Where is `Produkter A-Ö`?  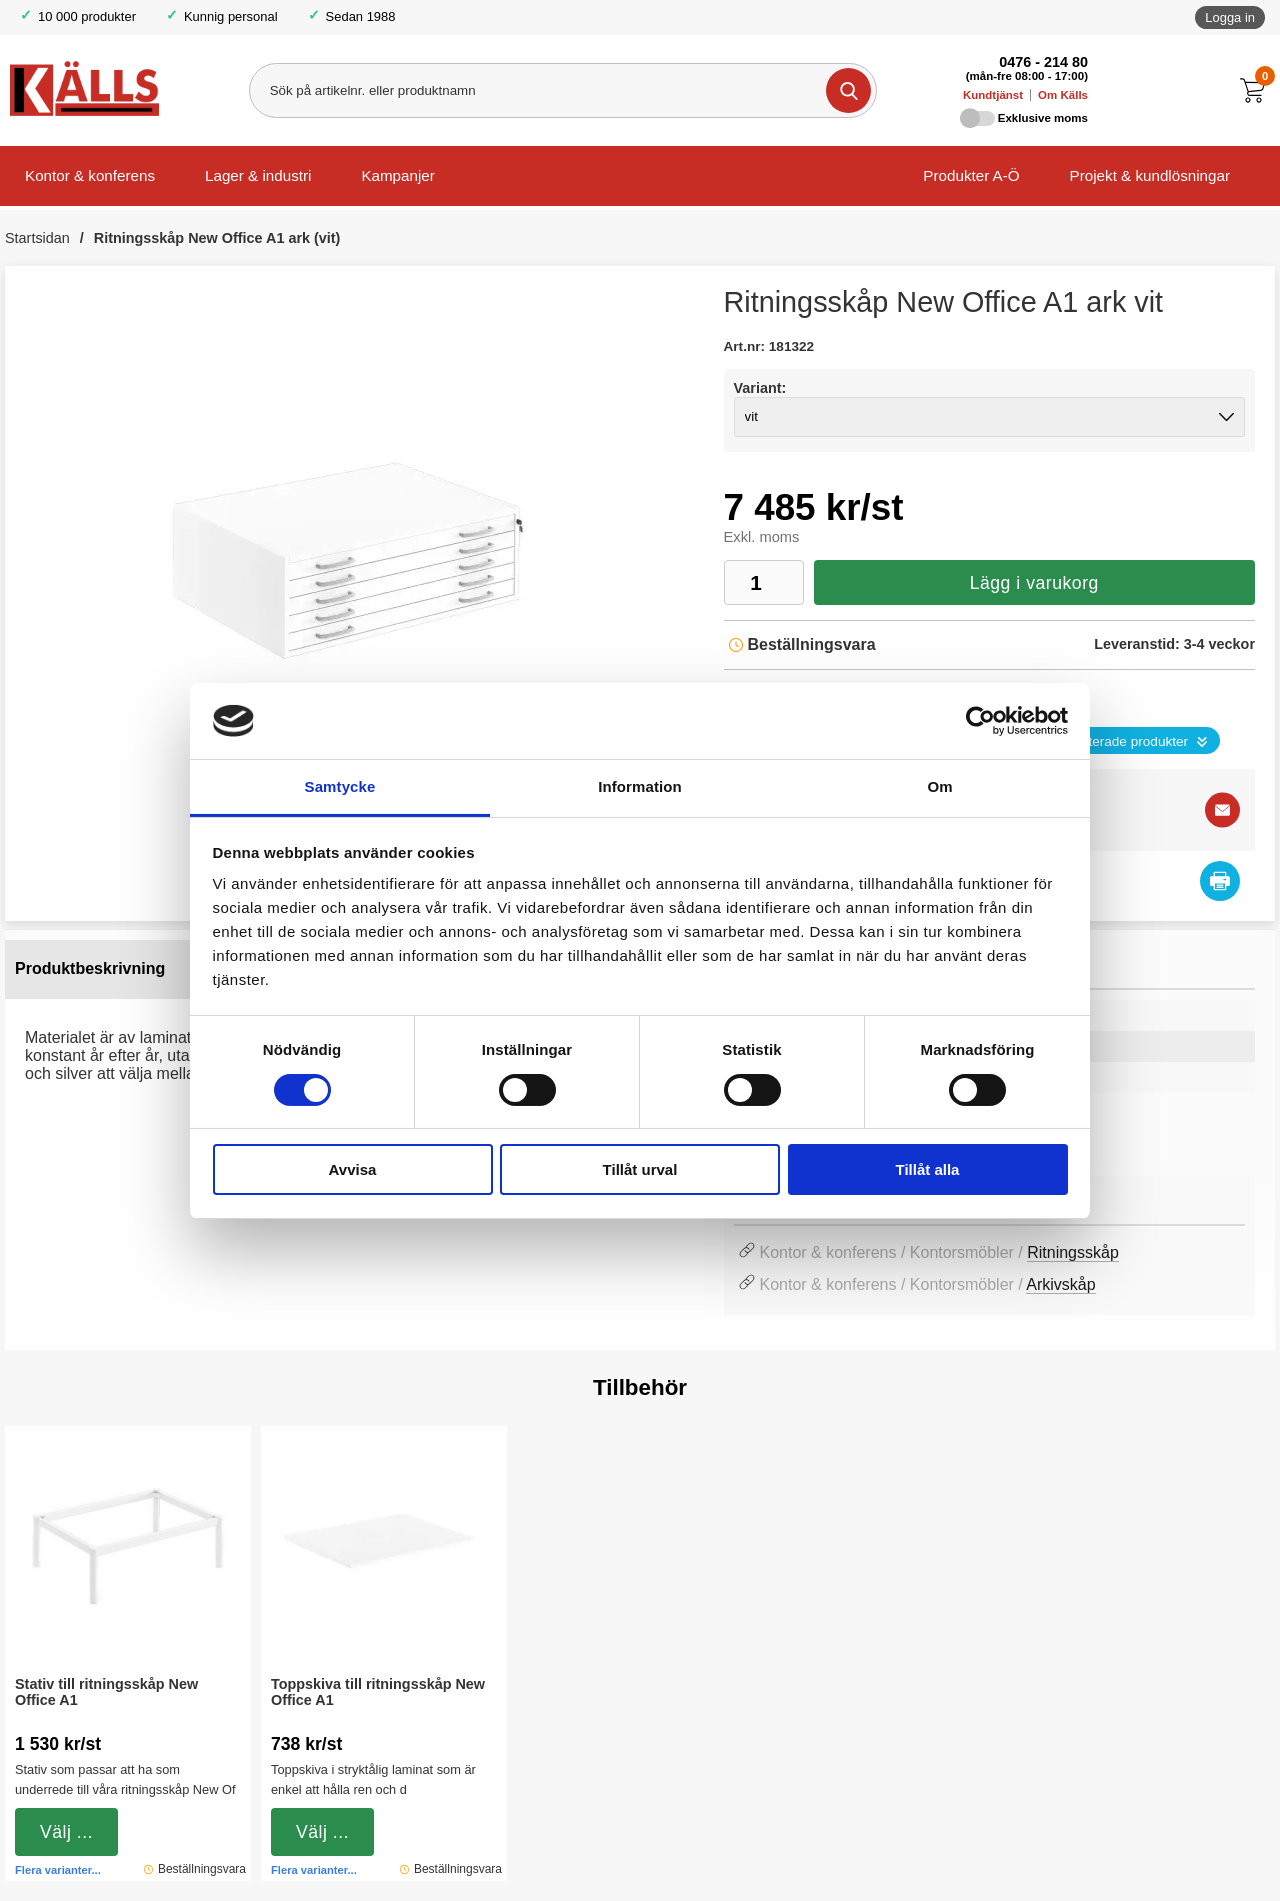 Produkter A-Ö is located at coordinates (971, 175).